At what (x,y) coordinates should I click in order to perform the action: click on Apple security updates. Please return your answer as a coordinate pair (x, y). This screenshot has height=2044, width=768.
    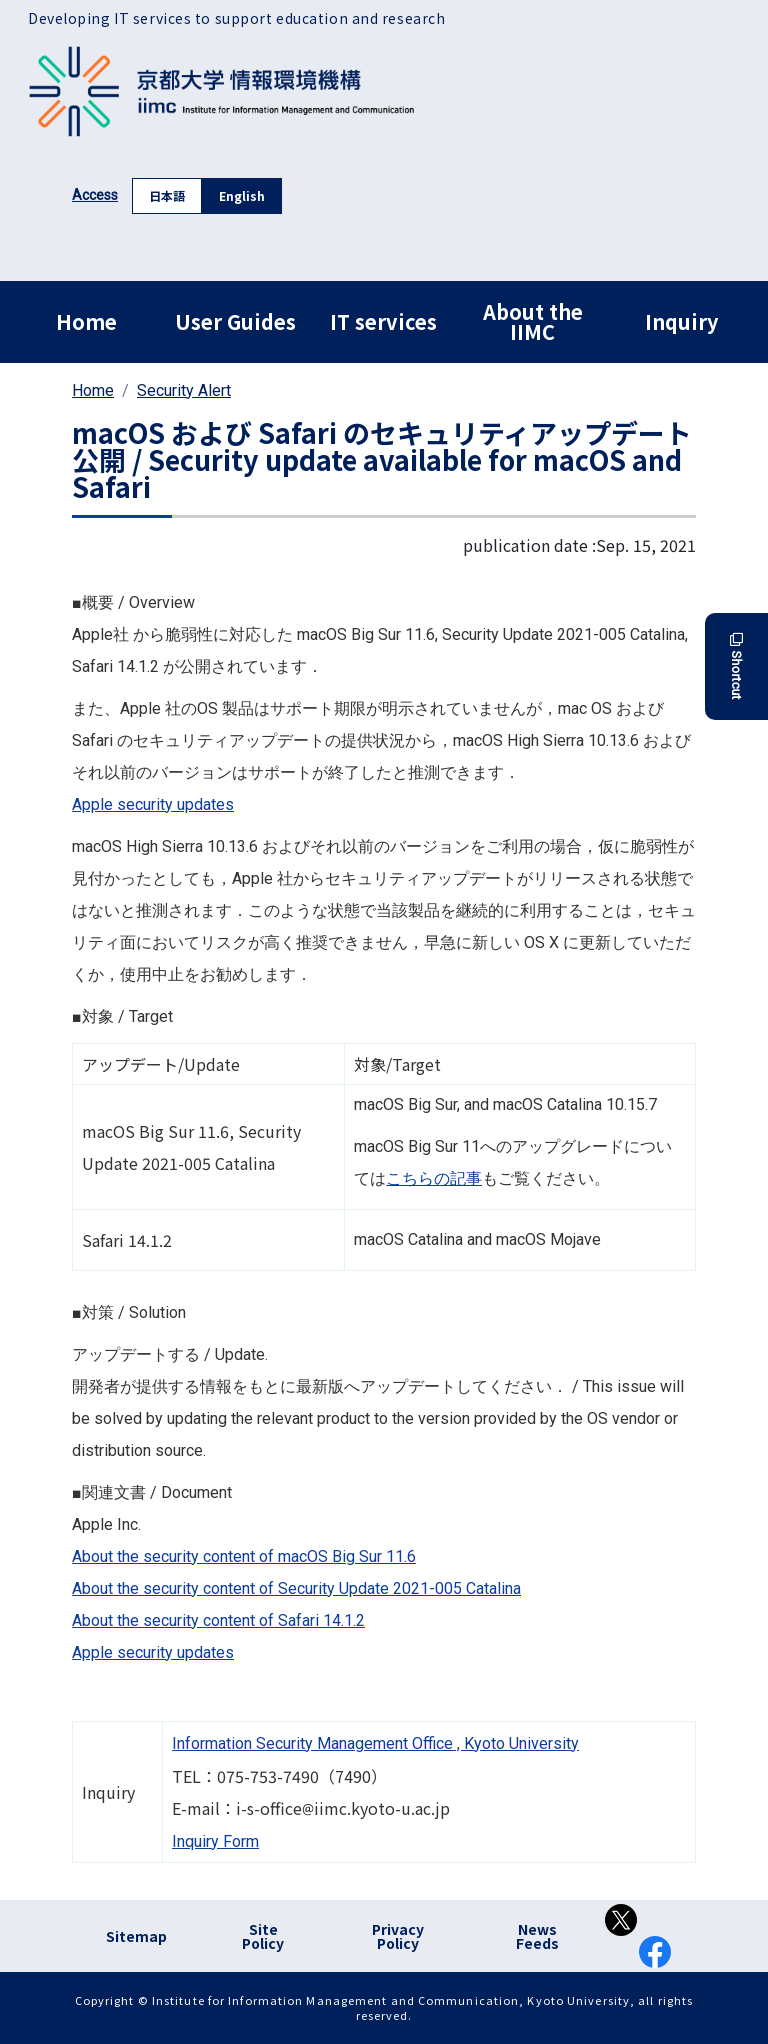
    Looking at the image, I should click on (153, 804).